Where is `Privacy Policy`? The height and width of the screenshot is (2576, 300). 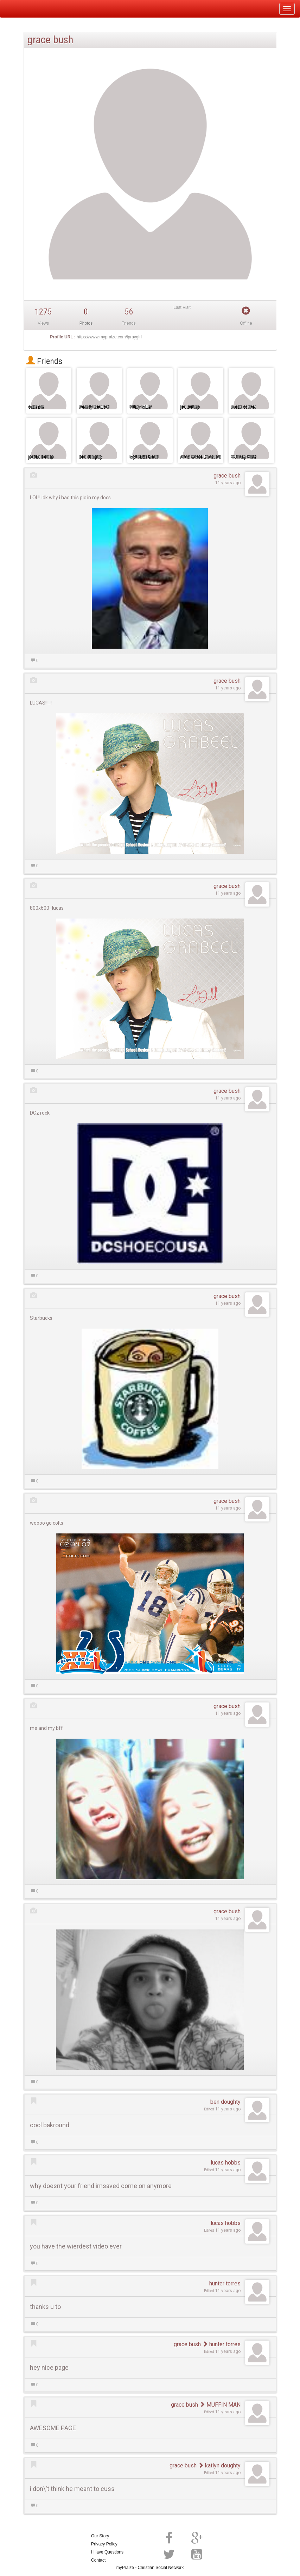 Privacy Policy is located at coordinates (104, 2544).